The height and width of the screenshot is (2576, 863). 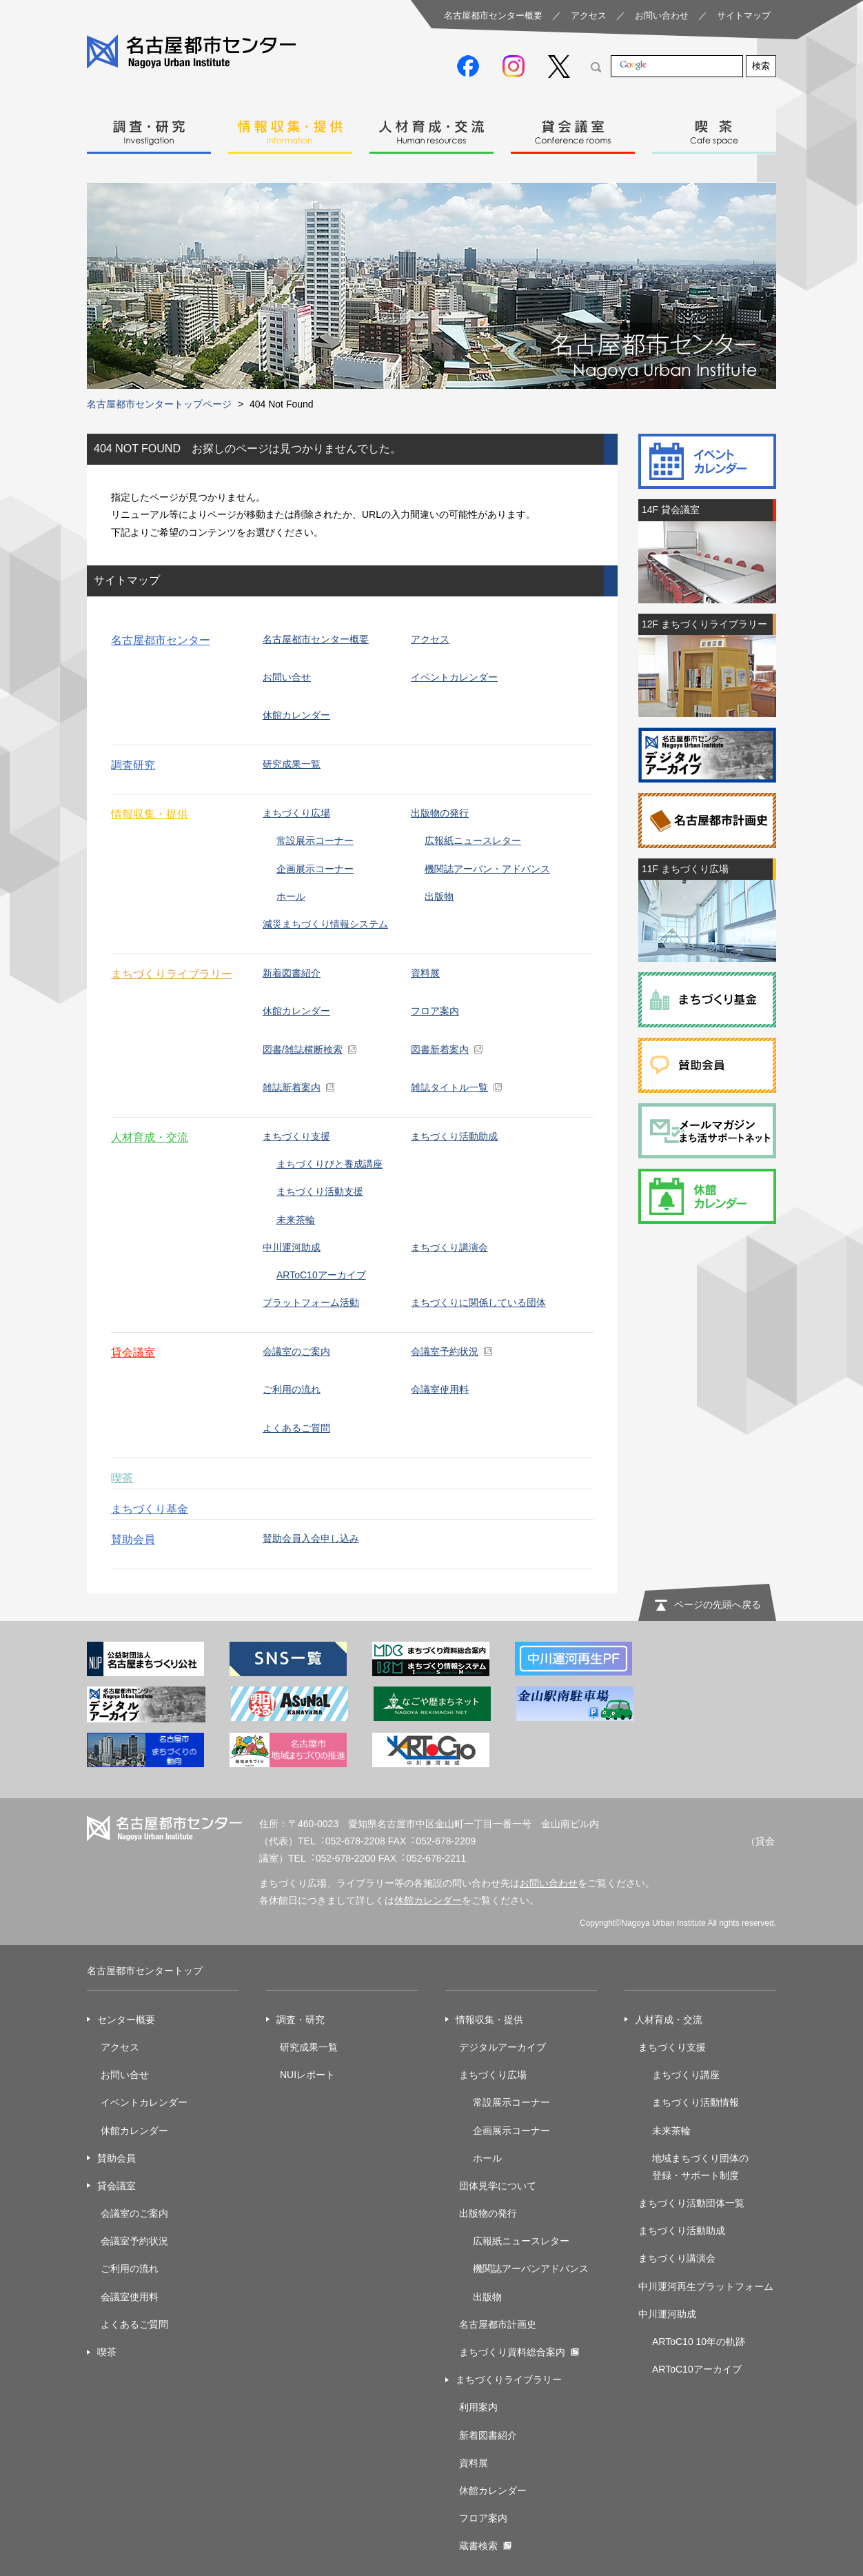 What do you see at coordinates (292, 1247) in the screenshot?
I see `中川運河助成` at bounding box center [292, 1247].